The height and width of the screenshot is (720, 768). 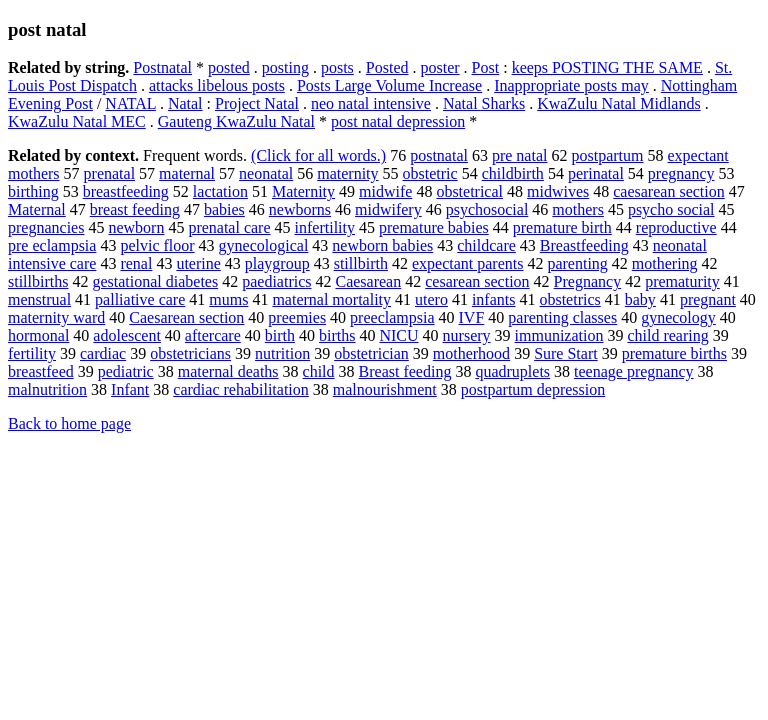 I want to click on Maternity, so click(x=303, y=191).